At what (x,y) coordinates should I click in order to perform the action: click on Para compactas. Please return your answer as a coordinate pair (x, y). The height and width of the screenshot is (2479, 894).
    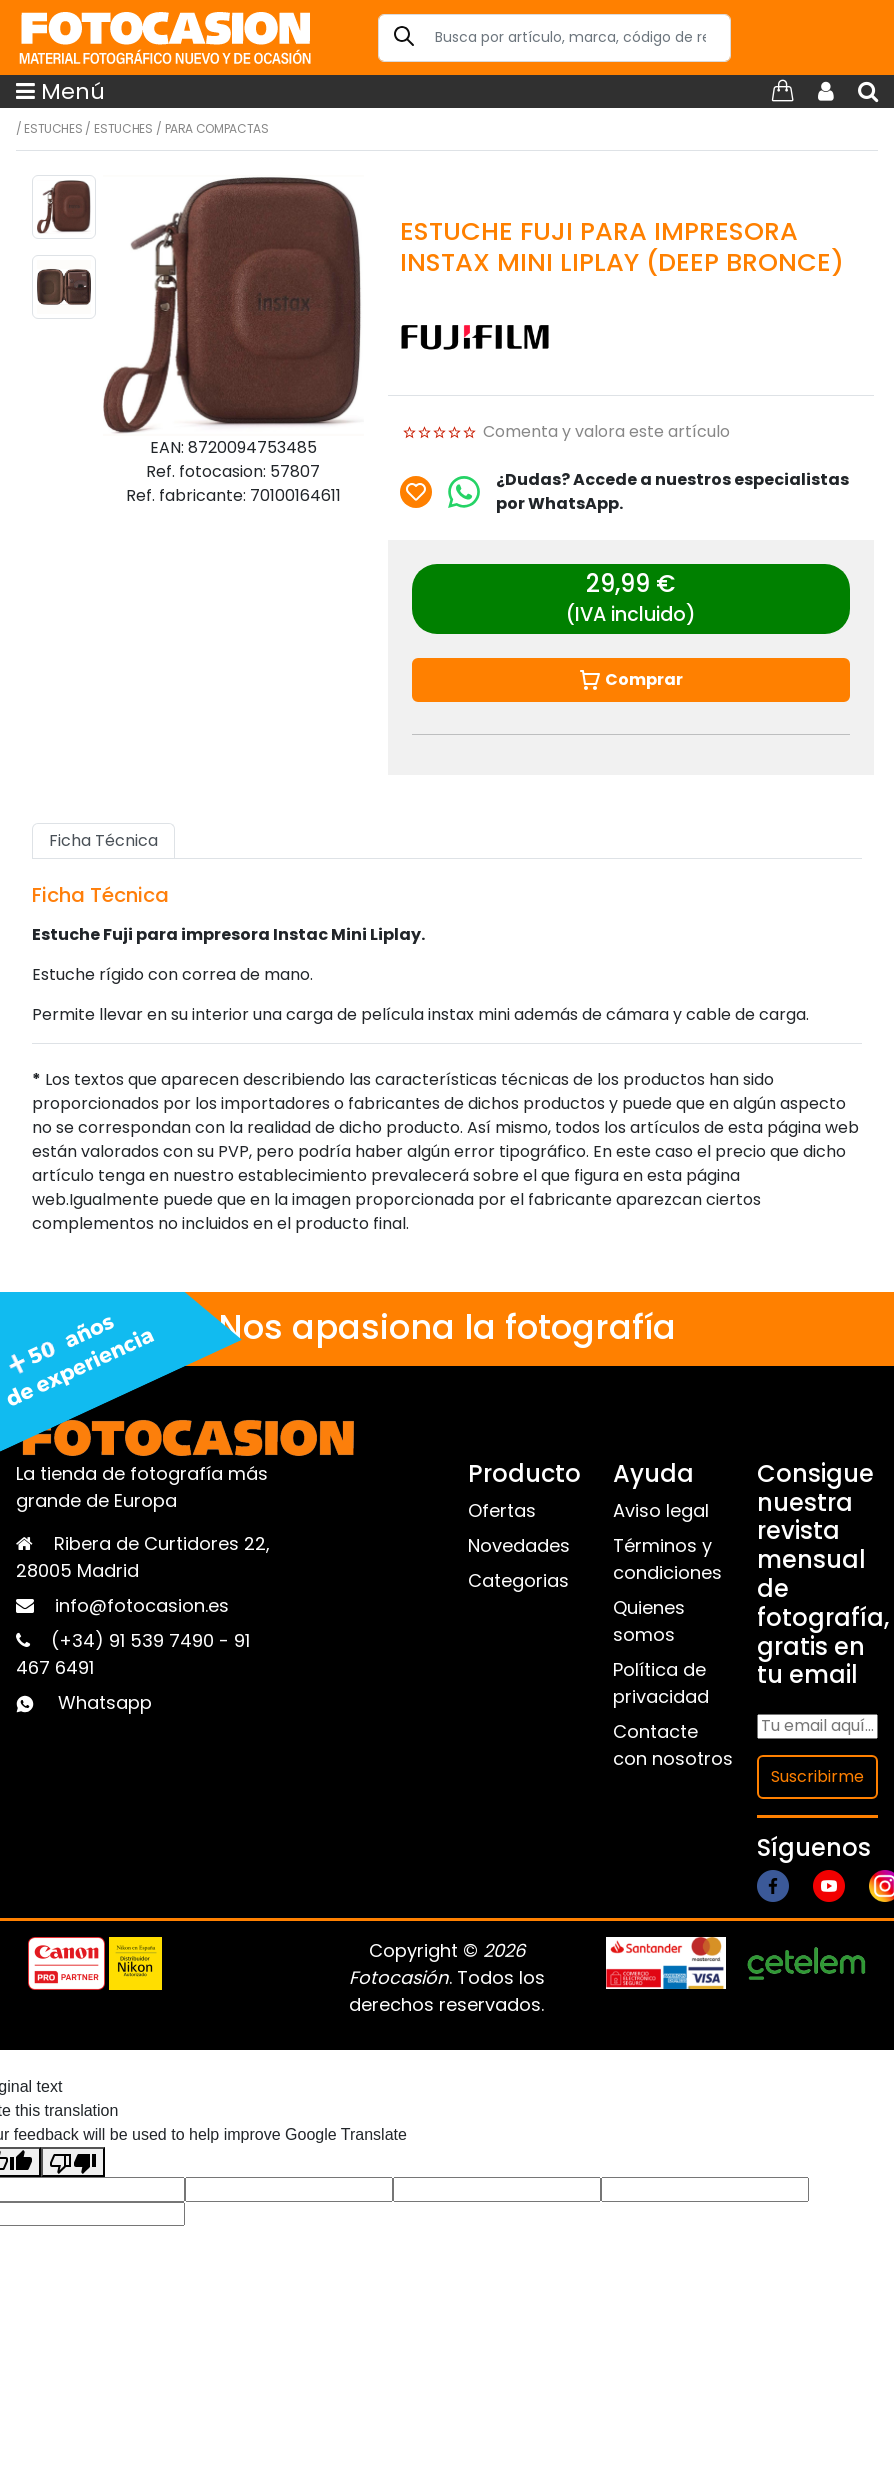
    Looking at the image, I should click on (217, 128).